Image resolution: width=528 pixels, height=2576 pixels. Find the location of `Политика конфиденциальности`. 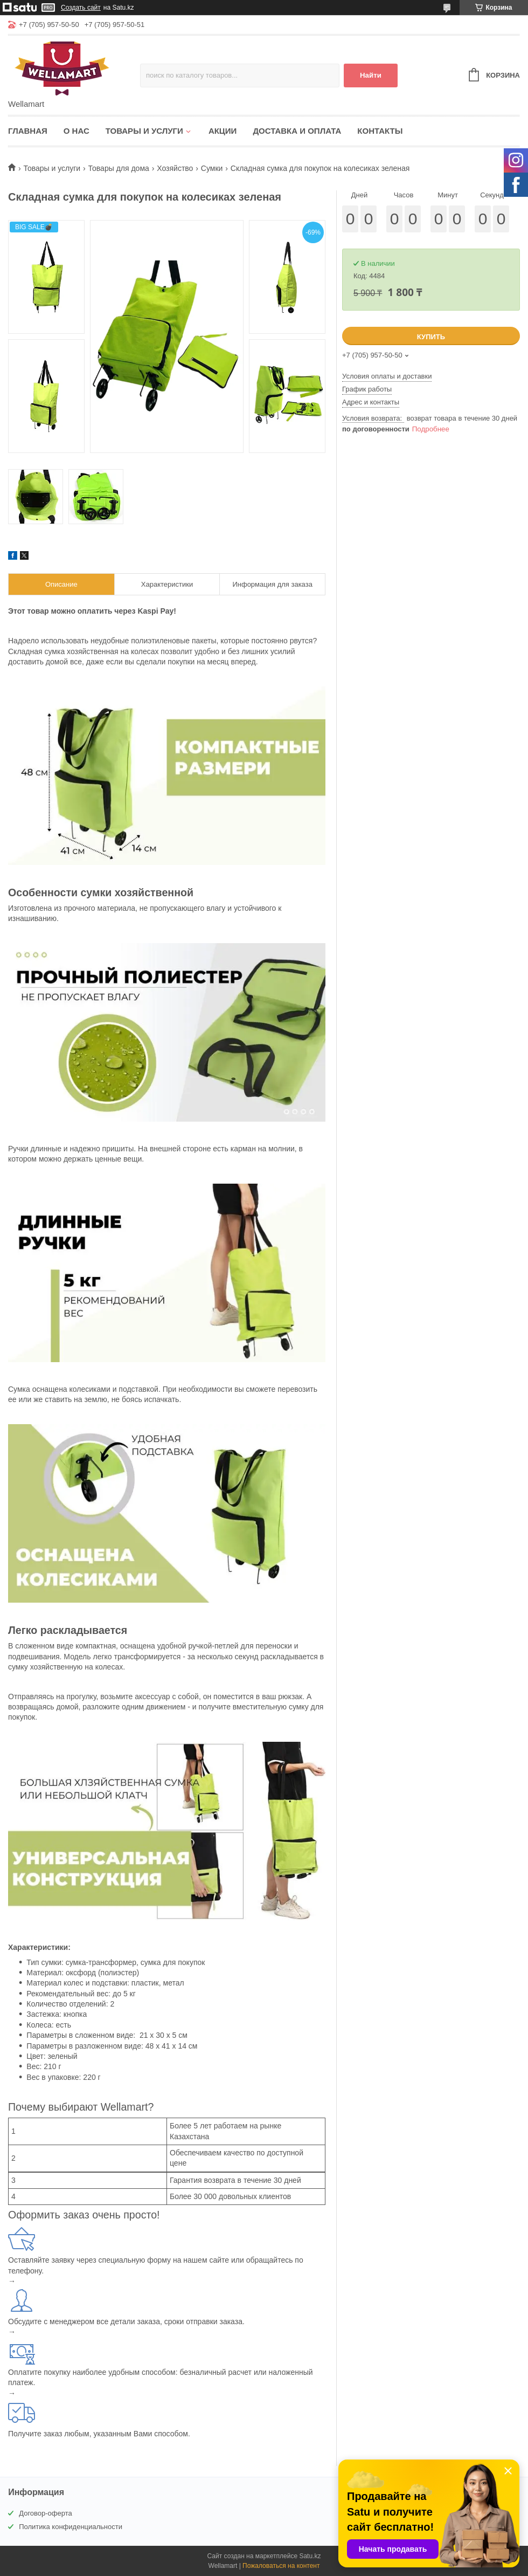

Политика конфиденциальности is located at coordinates (70, 2527).